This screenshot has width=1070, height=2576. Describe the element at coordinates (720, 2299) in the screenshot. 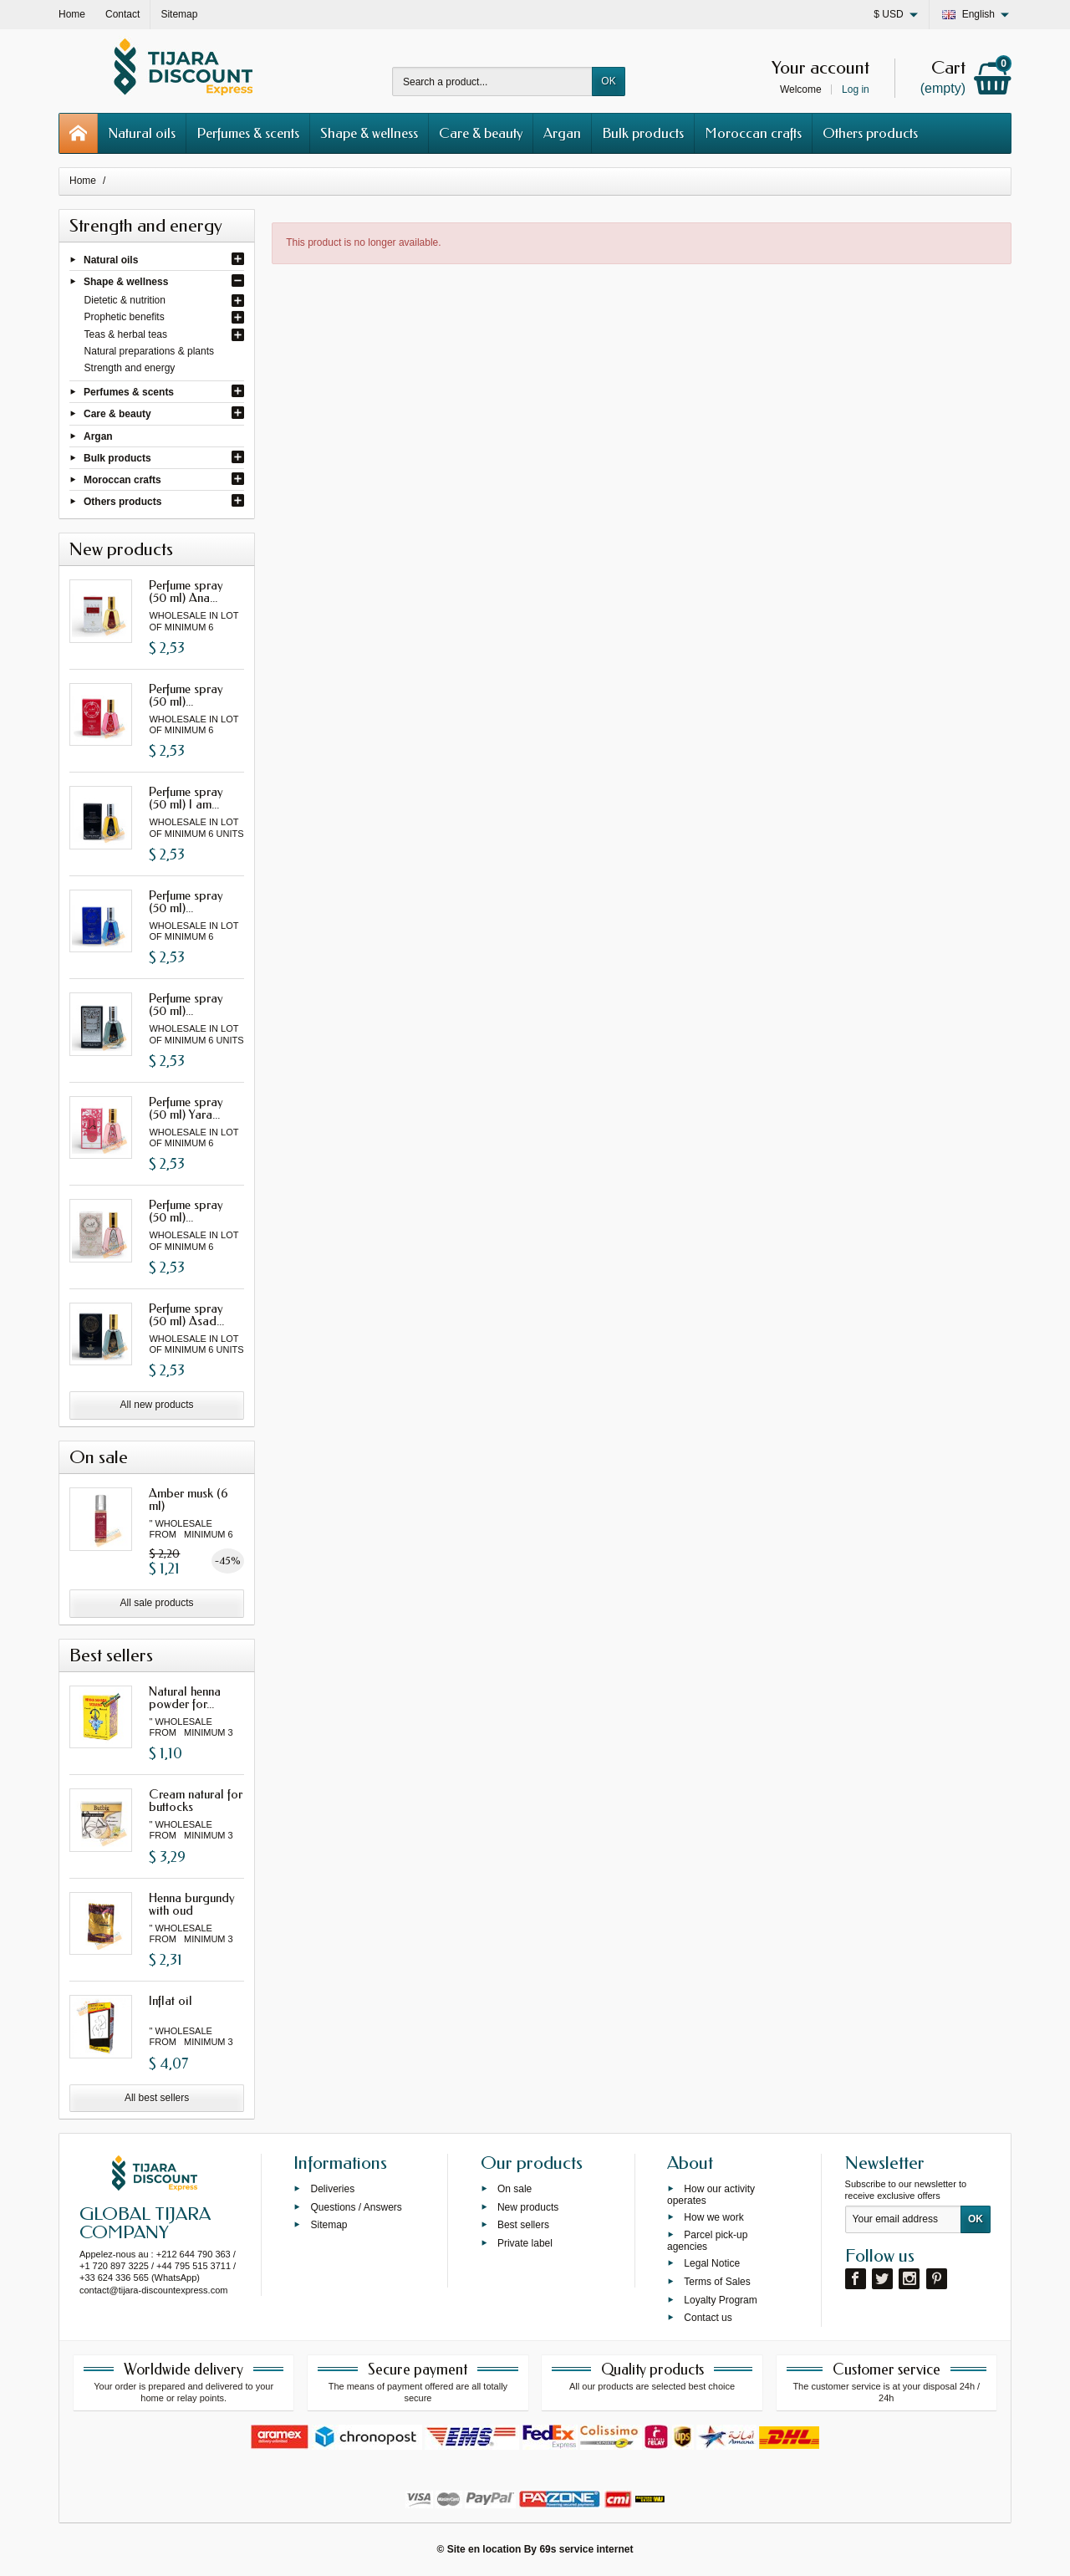

I see `Loyalty Program` at that location.